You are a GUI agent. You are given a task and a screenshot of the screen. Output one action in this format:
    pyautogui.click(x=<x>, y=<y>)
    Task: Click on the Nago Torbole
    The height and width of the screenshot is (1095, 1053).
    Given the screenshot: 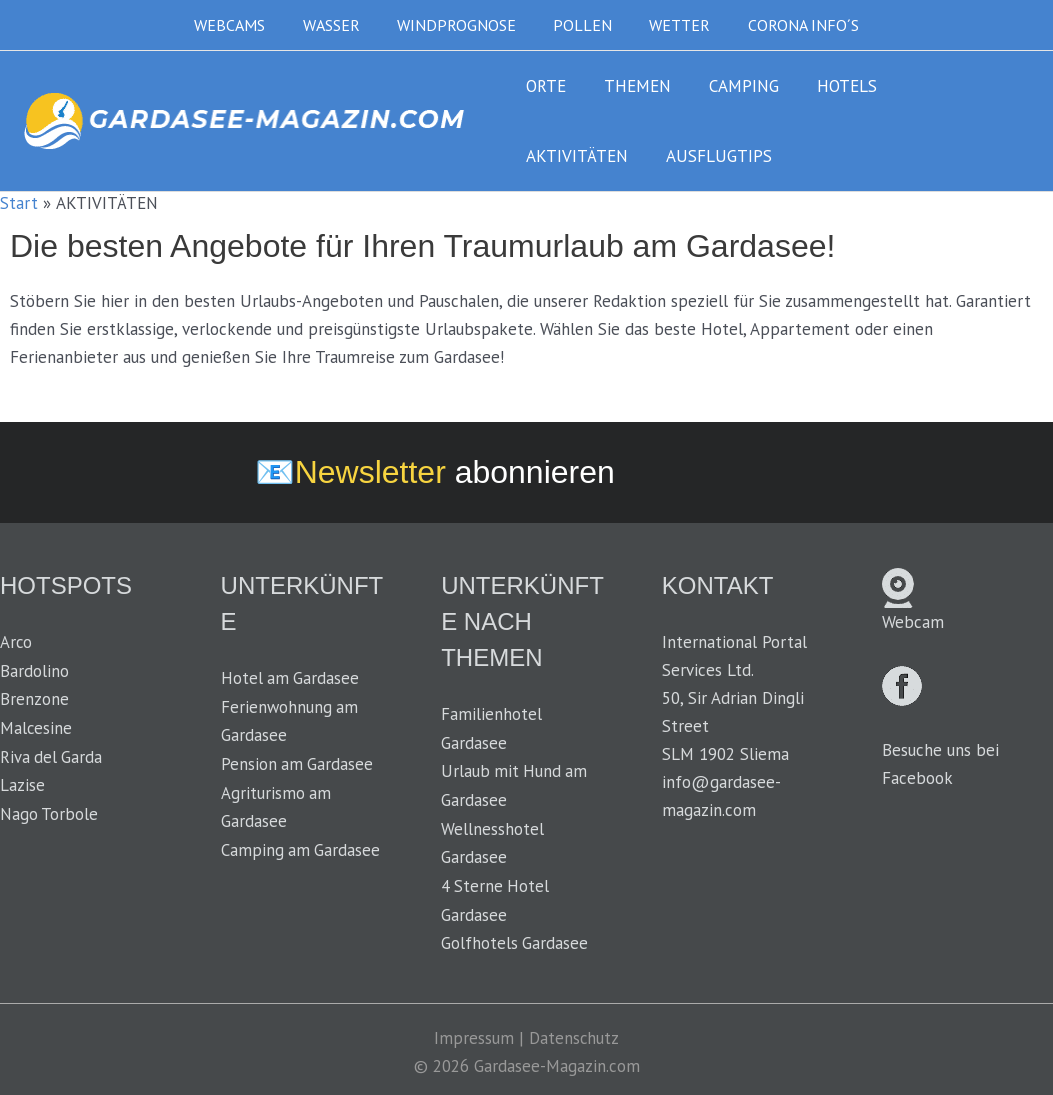 What is the action you would take?
    pyautogui.click(x=49, y=810)
    